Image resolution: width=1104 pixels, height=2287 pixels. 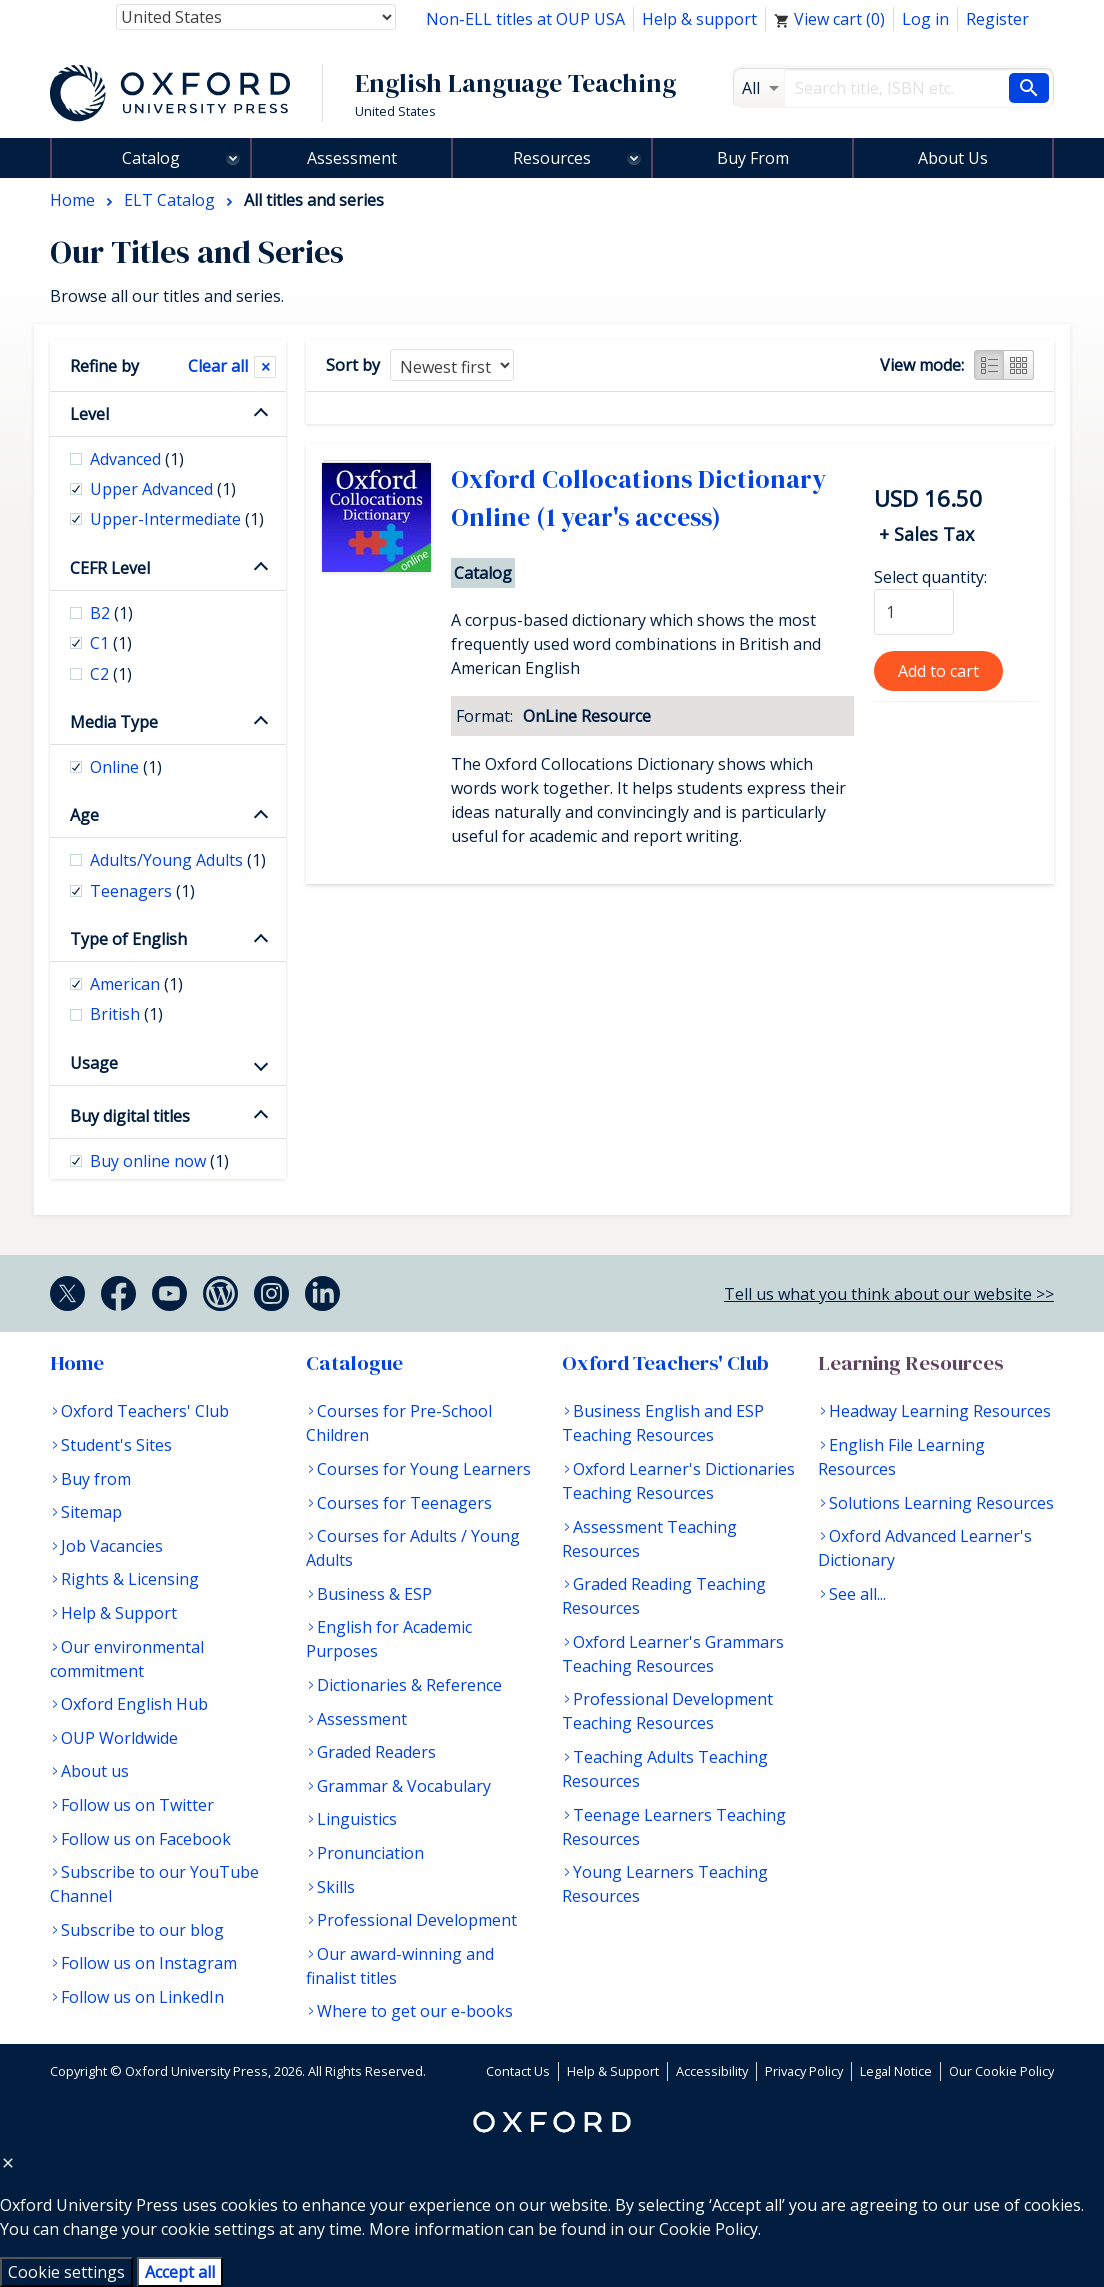 I want to click on Buy digital titles, so click(x=130, y=1116).